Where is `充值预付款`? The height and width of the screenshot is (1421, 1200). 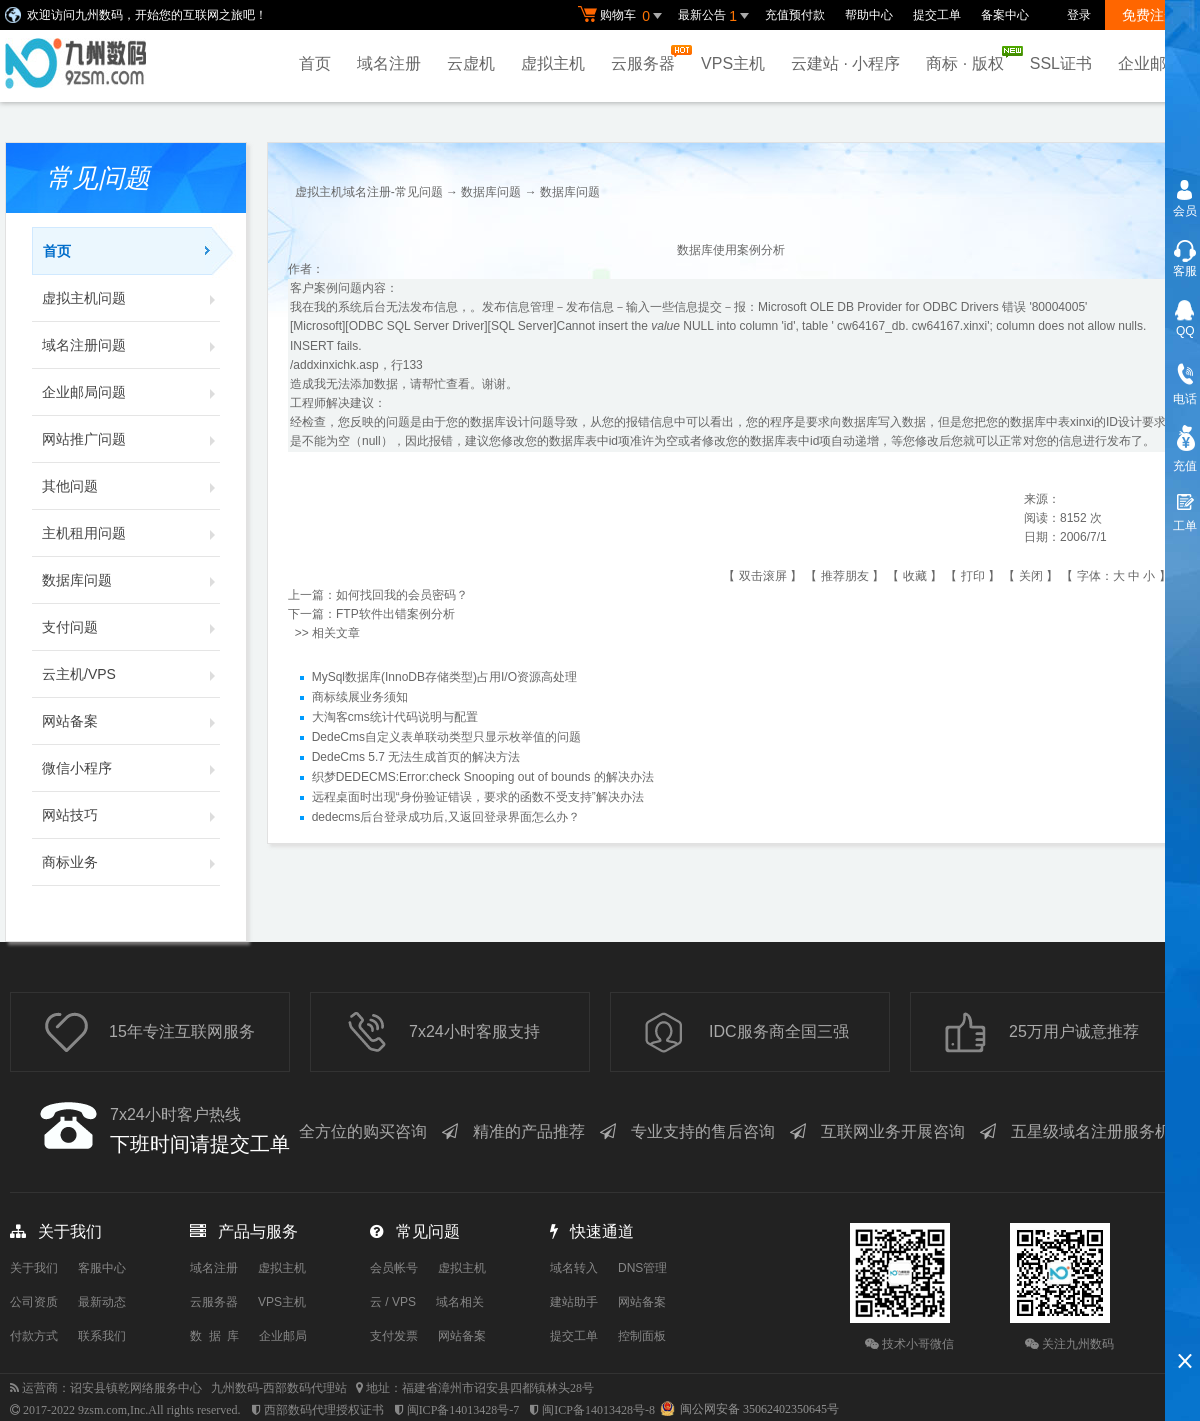 充值预付款 is located at coordinates (795, 15).